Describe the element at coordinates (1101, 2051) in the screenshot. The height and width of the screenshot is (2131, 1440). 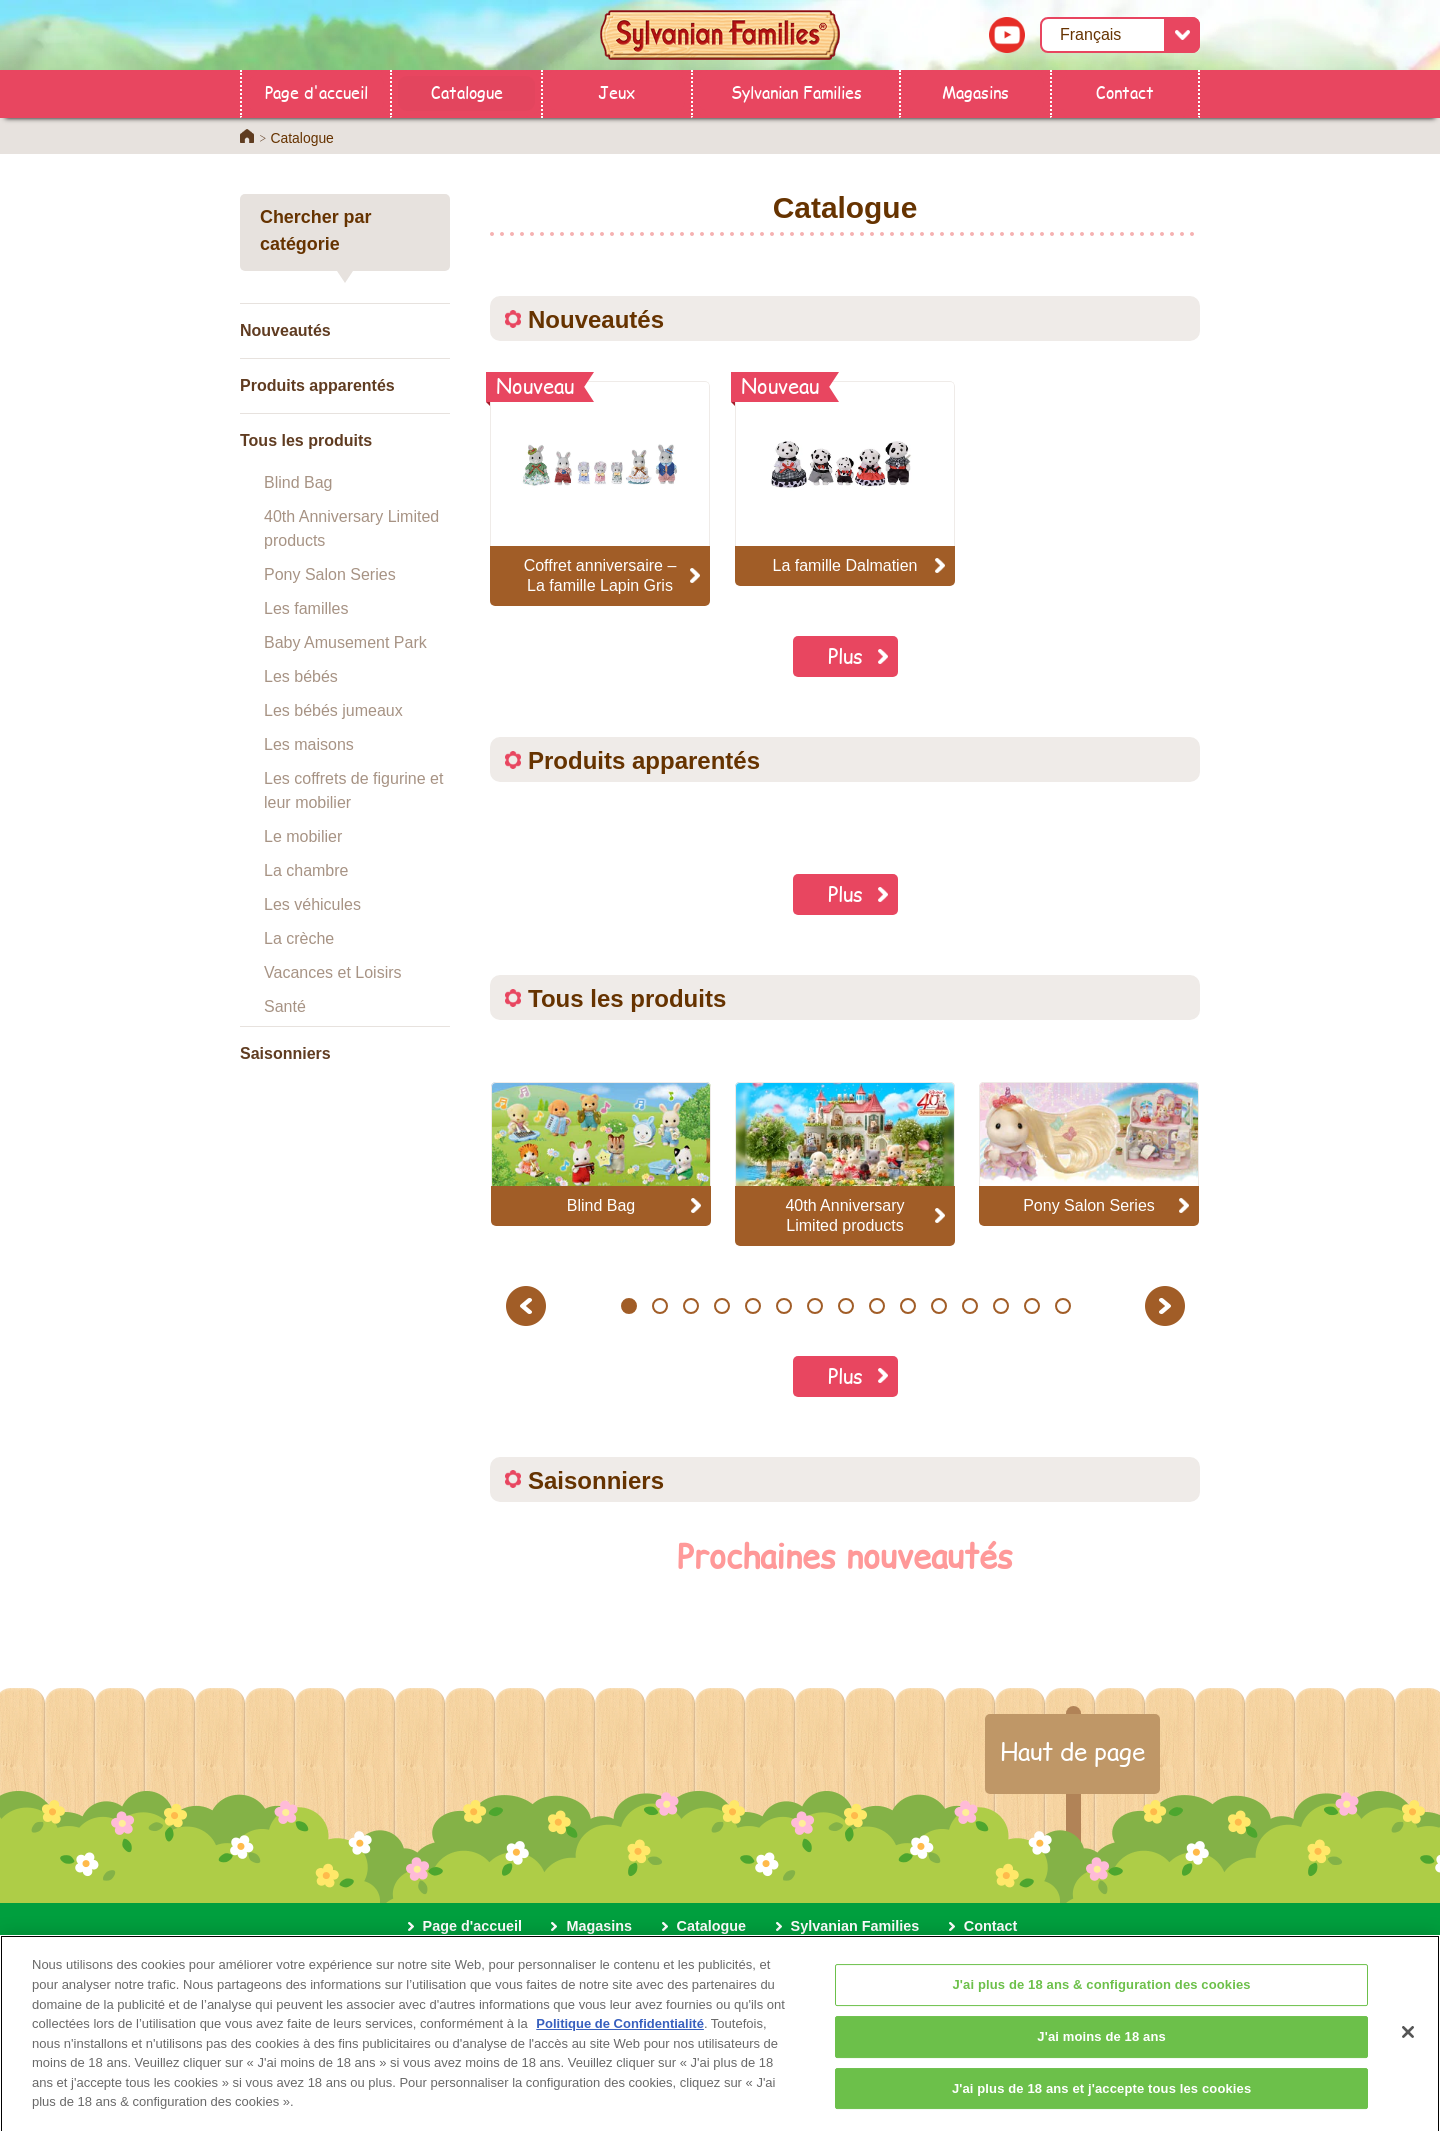
I see `J'ai moins de 18 ans` at that location.